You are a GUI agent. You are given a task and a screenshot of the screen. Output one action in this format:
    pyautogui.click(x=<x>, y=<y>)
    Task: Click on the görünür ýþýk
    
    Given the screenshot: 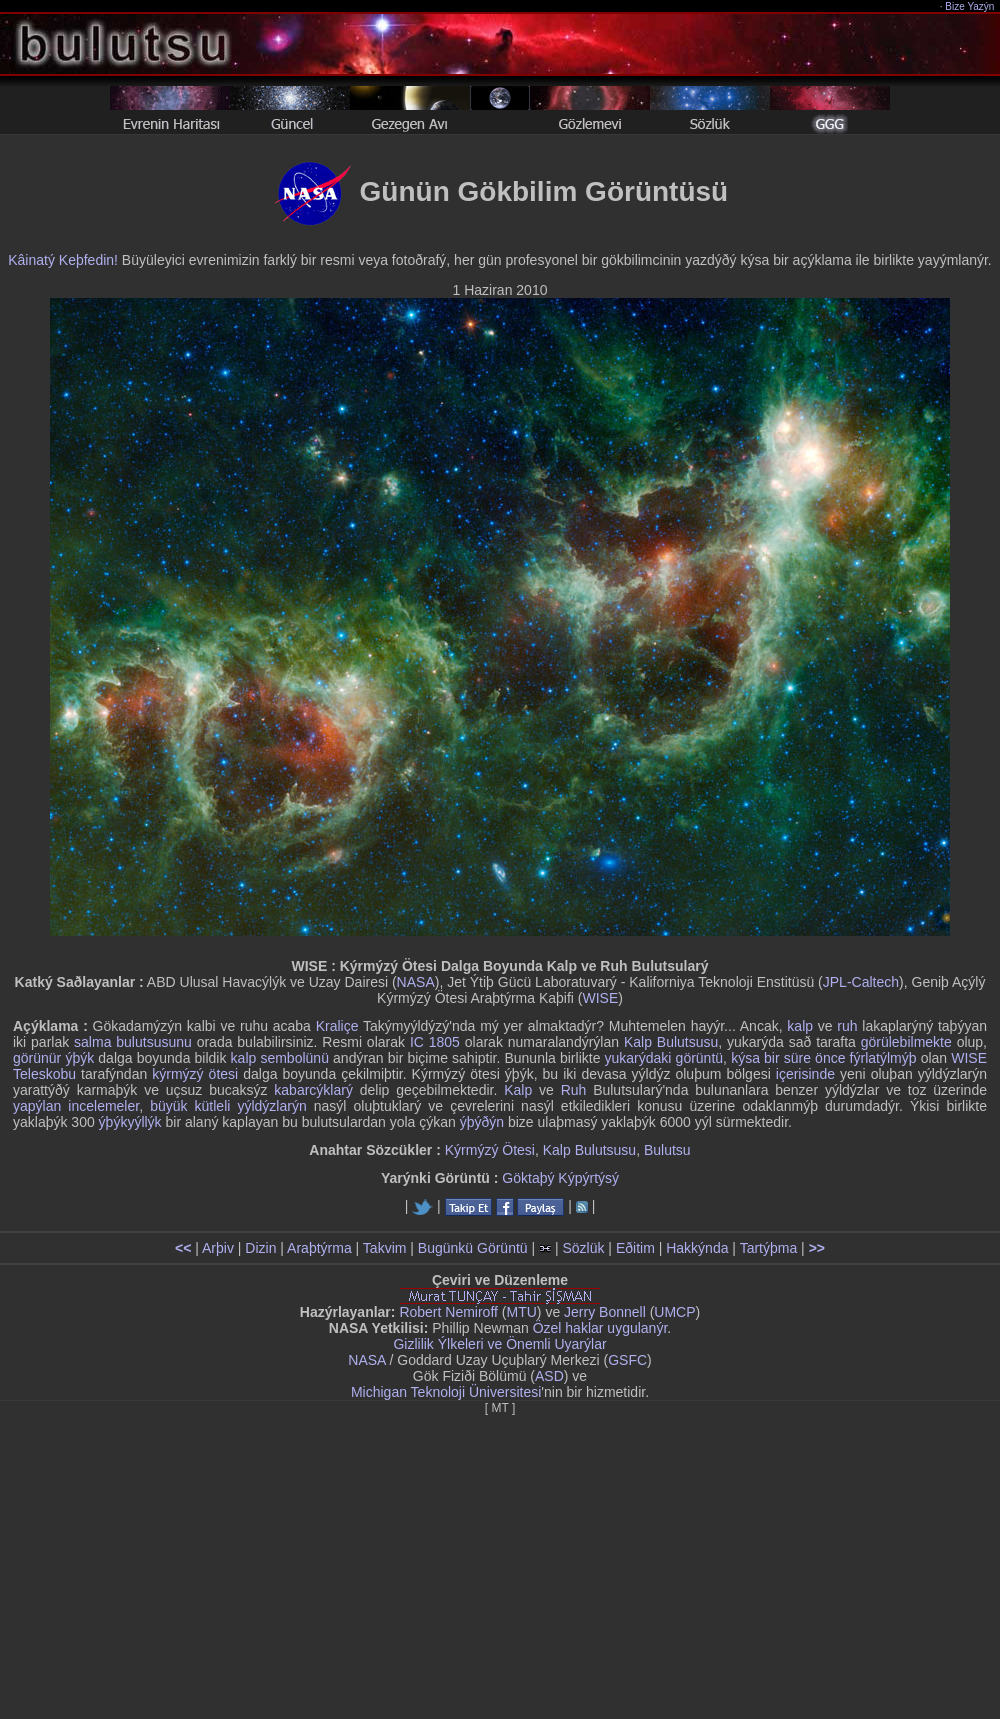 What is the action you would take?
    pyautogui.click(x=53, y=1058)
    